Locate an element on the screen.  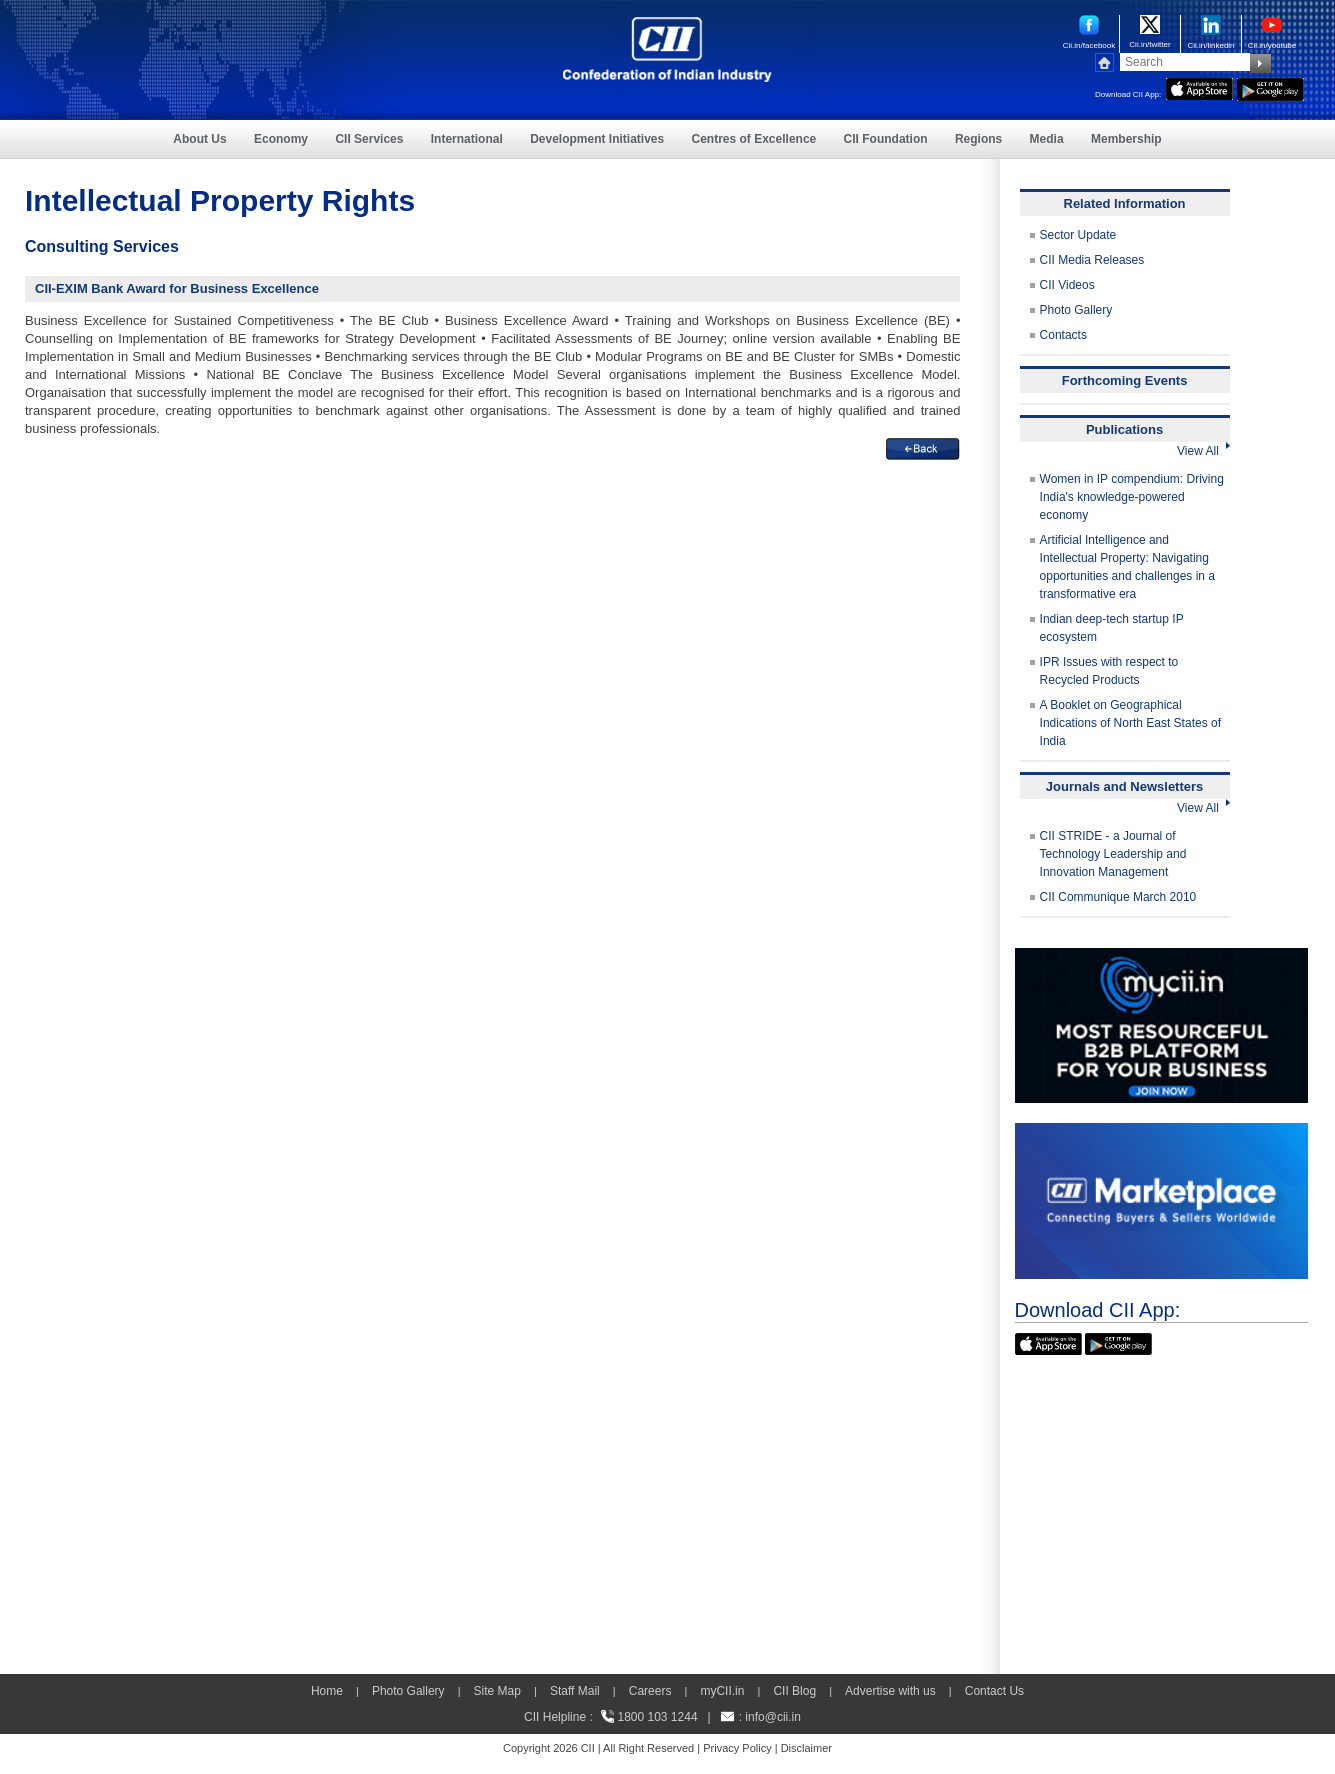
[googleplay] is located at coordinates (1270, 87).